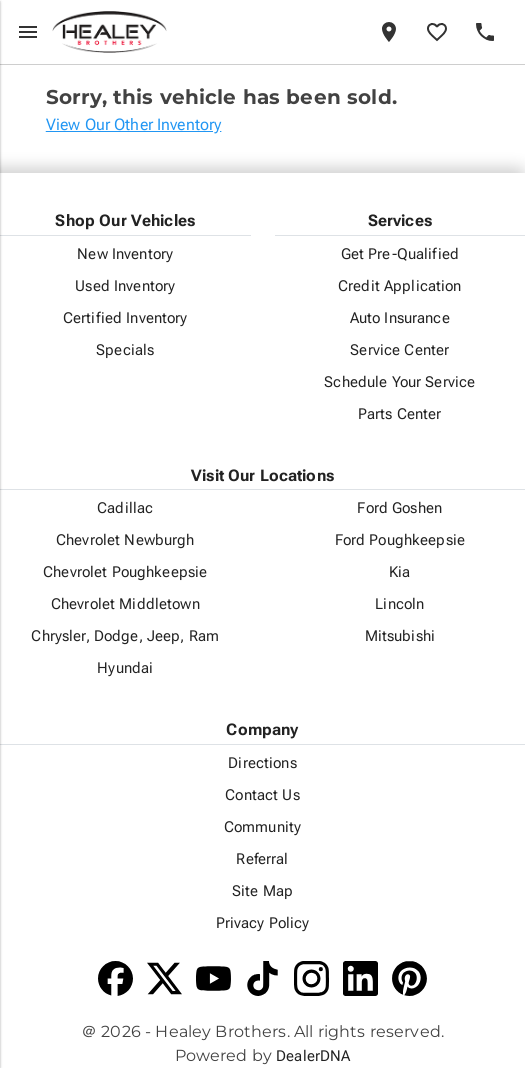  What do you see at coordinates (399, 508) in the screenshot?
I see `Ford Goshen` at bounding box center [399, 508].